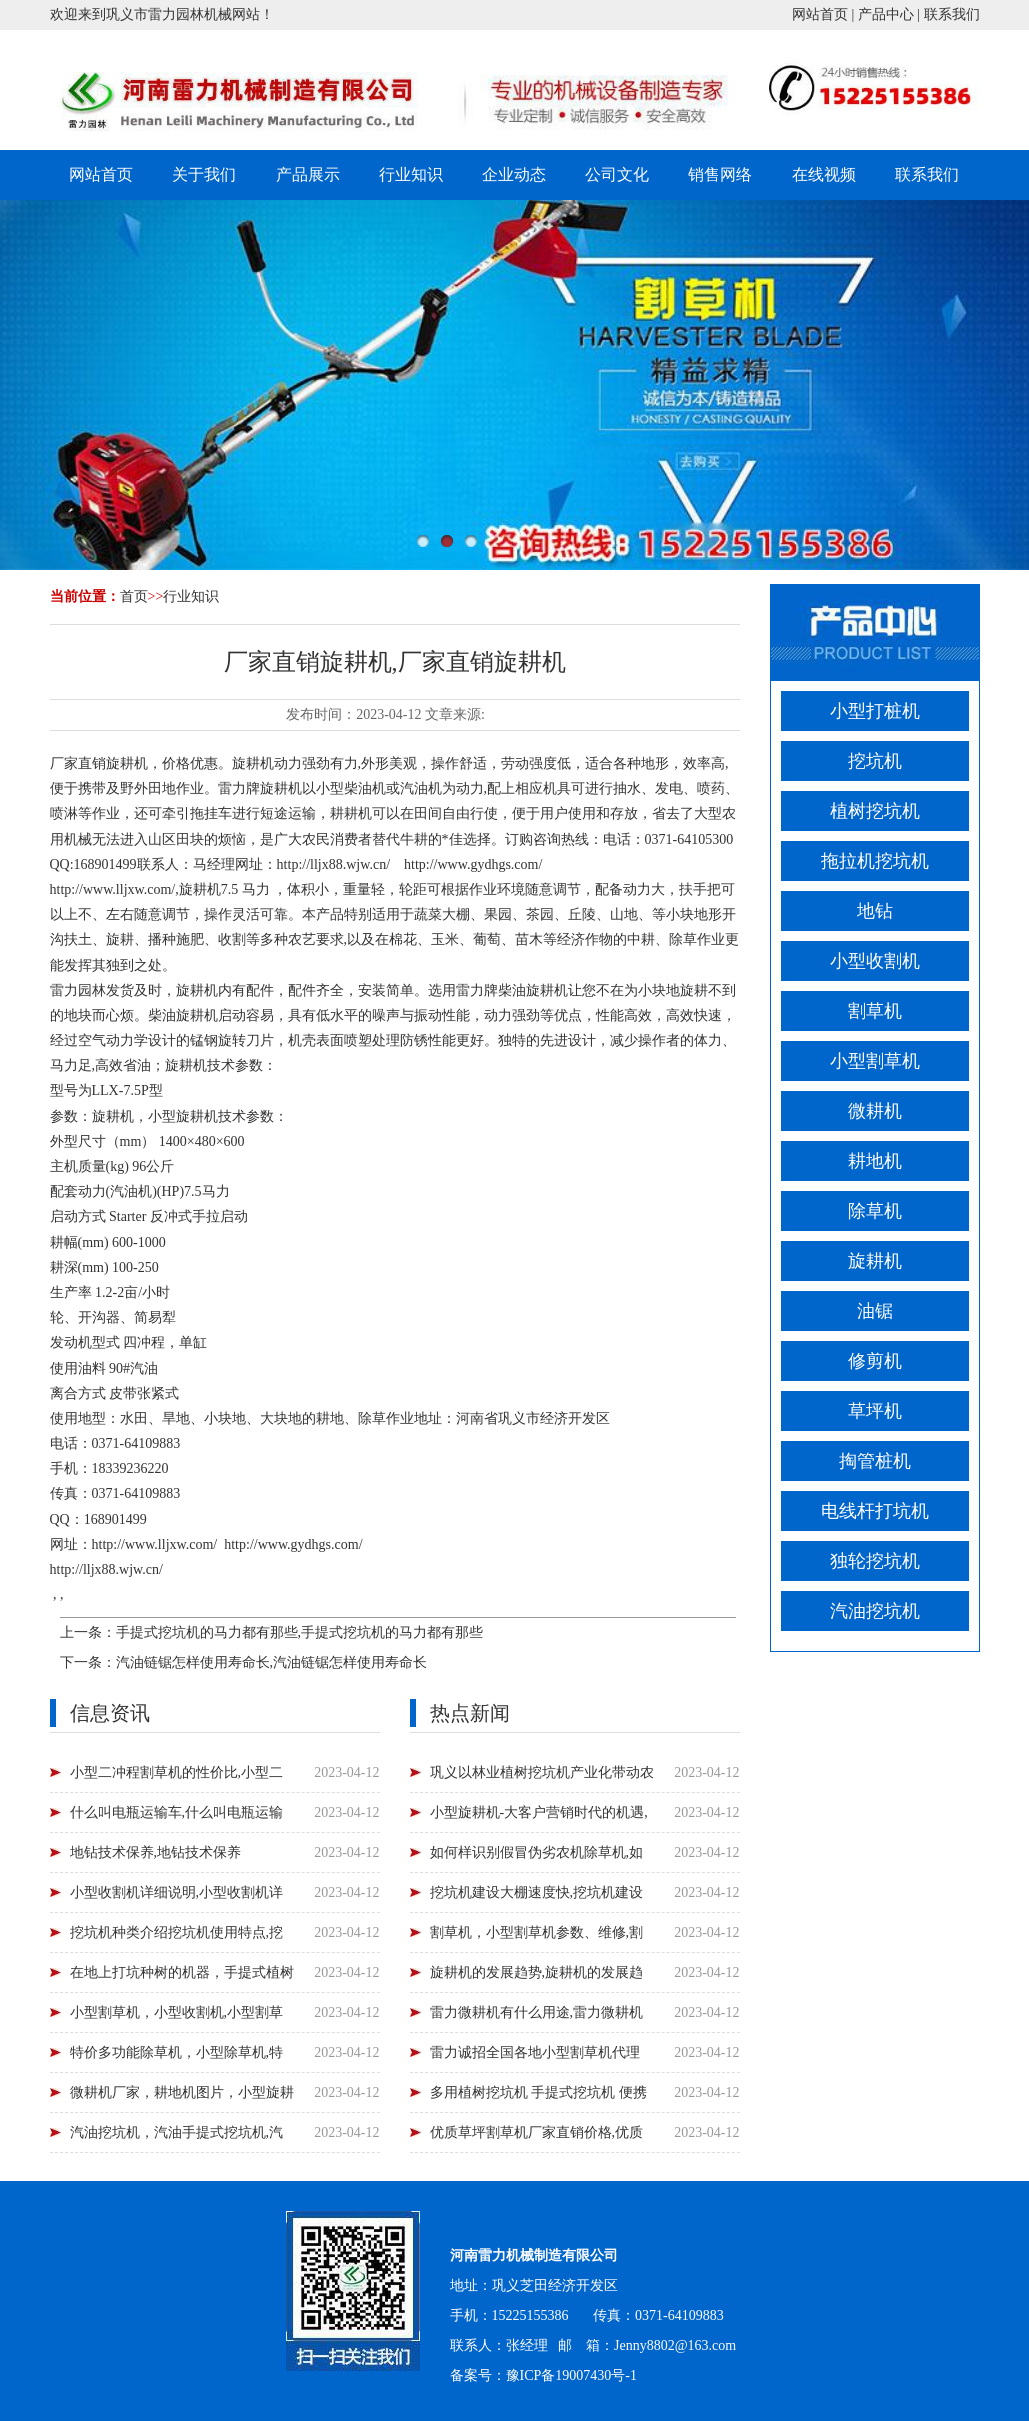  I want to click on 植树挖坑机, so click(875, 811).